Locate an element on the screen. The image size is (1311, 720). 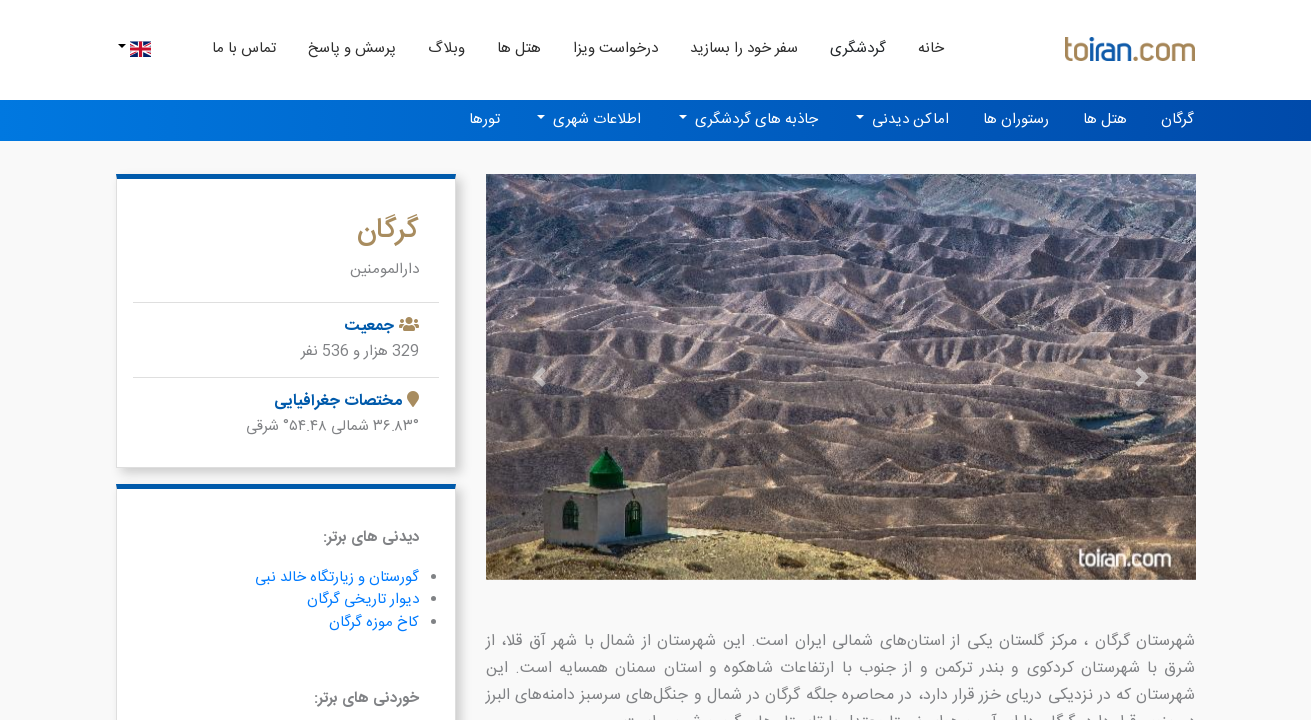
سفر خود را بسازید is located at coordinates (744, 48).